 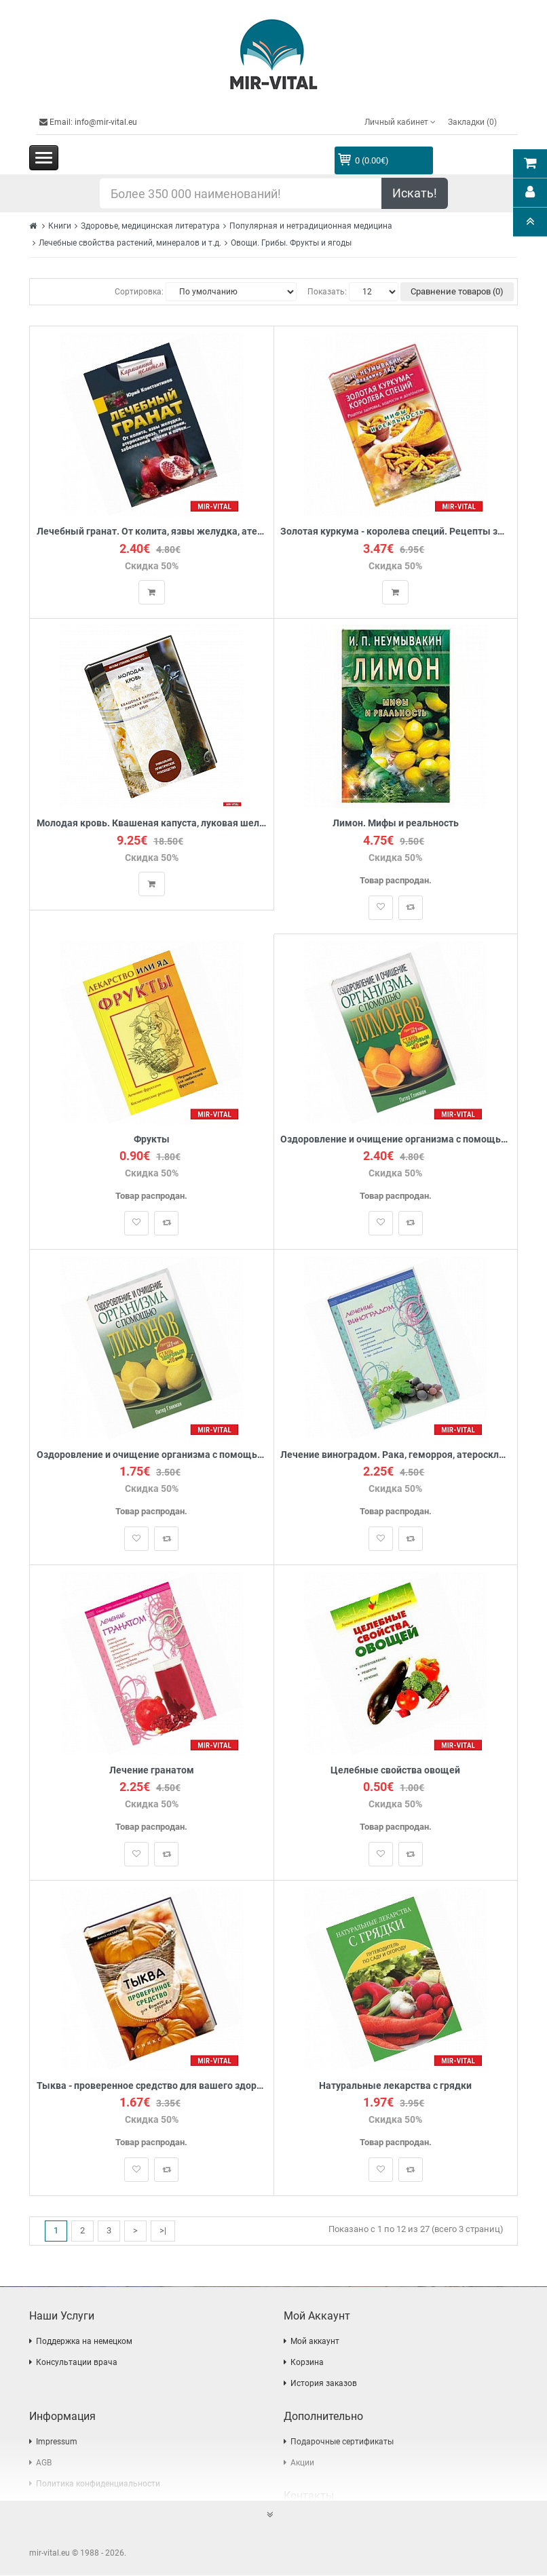 I want to click on Мой аккаунт, so click(x=314, y=2342).